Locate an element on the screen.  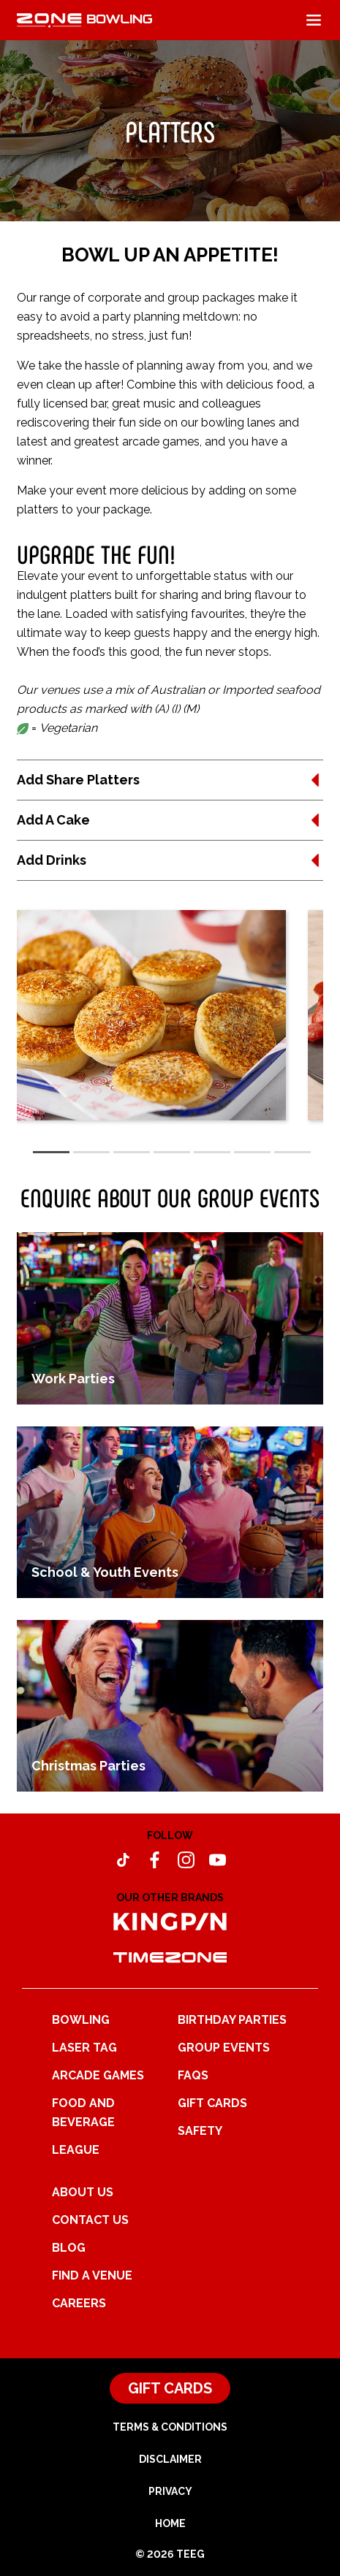
Careers is located at coordinates (79, 2303).